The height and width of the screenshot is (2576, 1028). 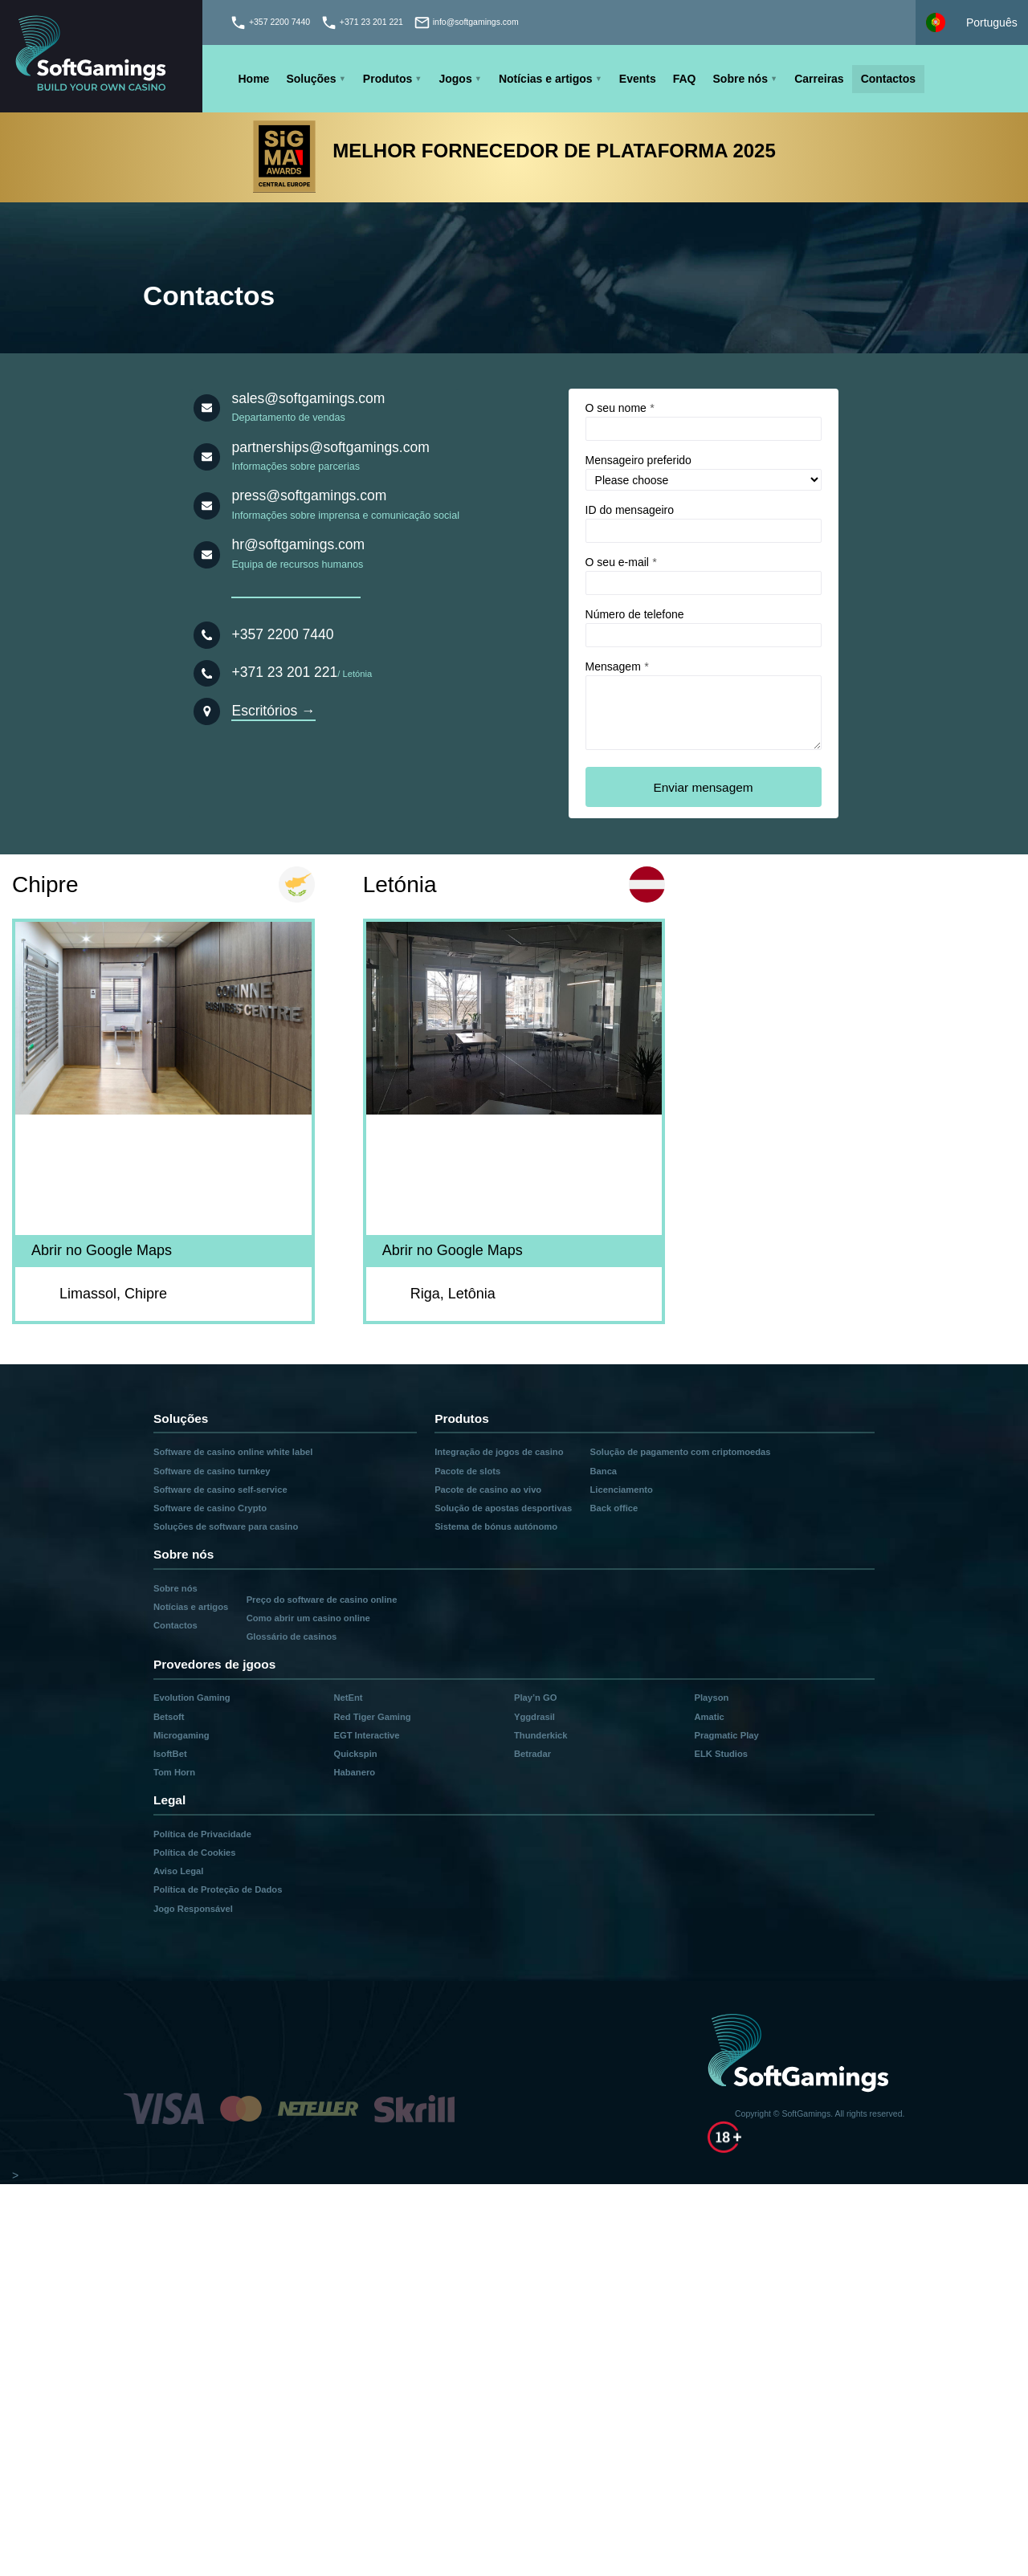 I want to click on ELK Studios, so click(x=721, y=1754).